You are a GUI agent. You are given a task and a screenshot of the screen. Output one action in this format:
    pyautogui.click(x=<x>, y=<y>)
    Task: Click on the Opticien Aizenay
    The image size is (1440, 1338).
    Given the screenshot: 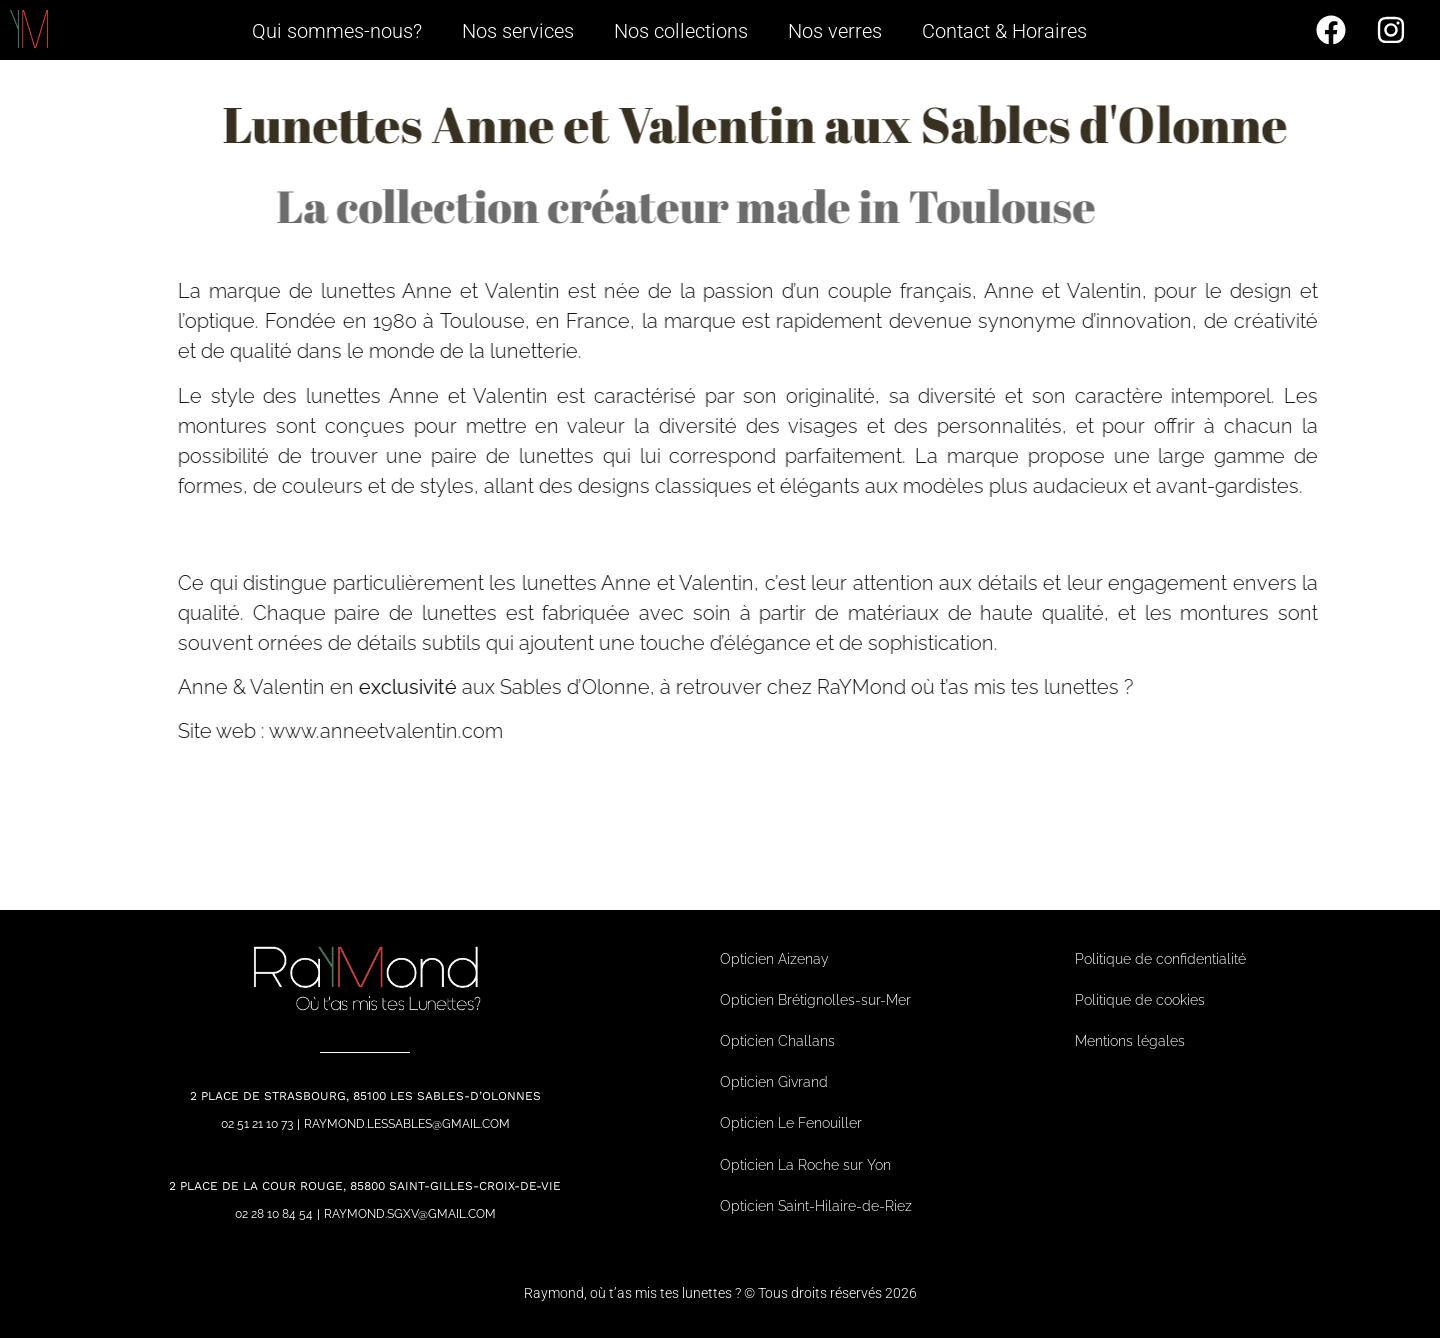 What is the action you would take?
    pyautogui.click(x=774, y=959)
    